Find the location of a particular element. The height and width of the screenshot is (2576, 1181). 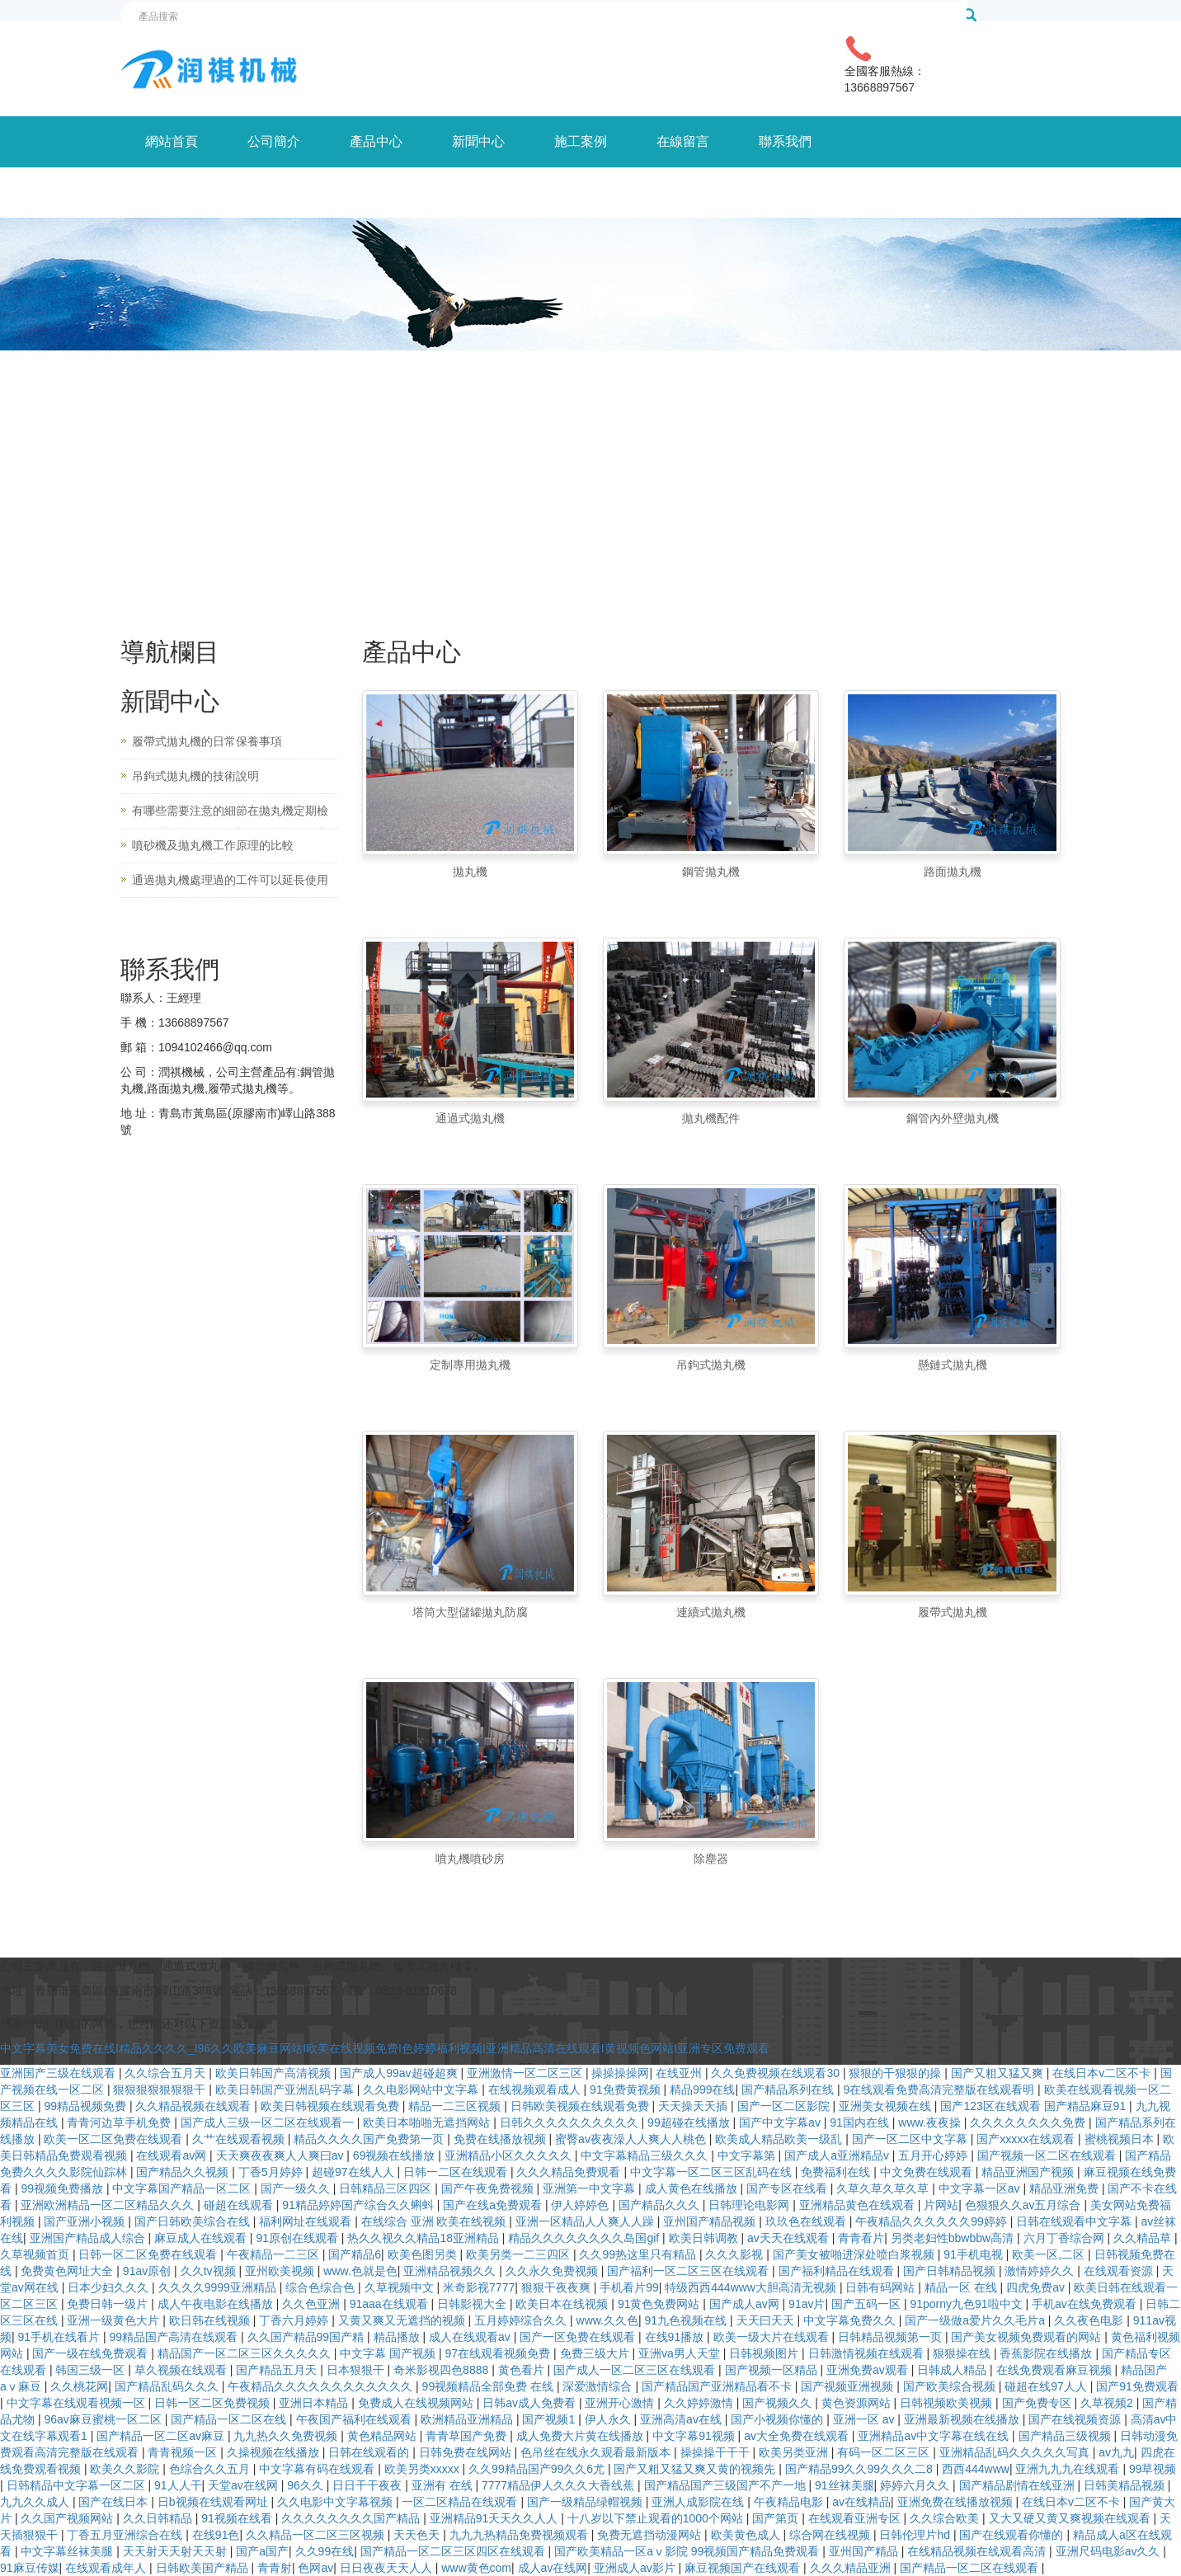

丁香五月亚洲综合在线 is located at coordinates (126, 2534).